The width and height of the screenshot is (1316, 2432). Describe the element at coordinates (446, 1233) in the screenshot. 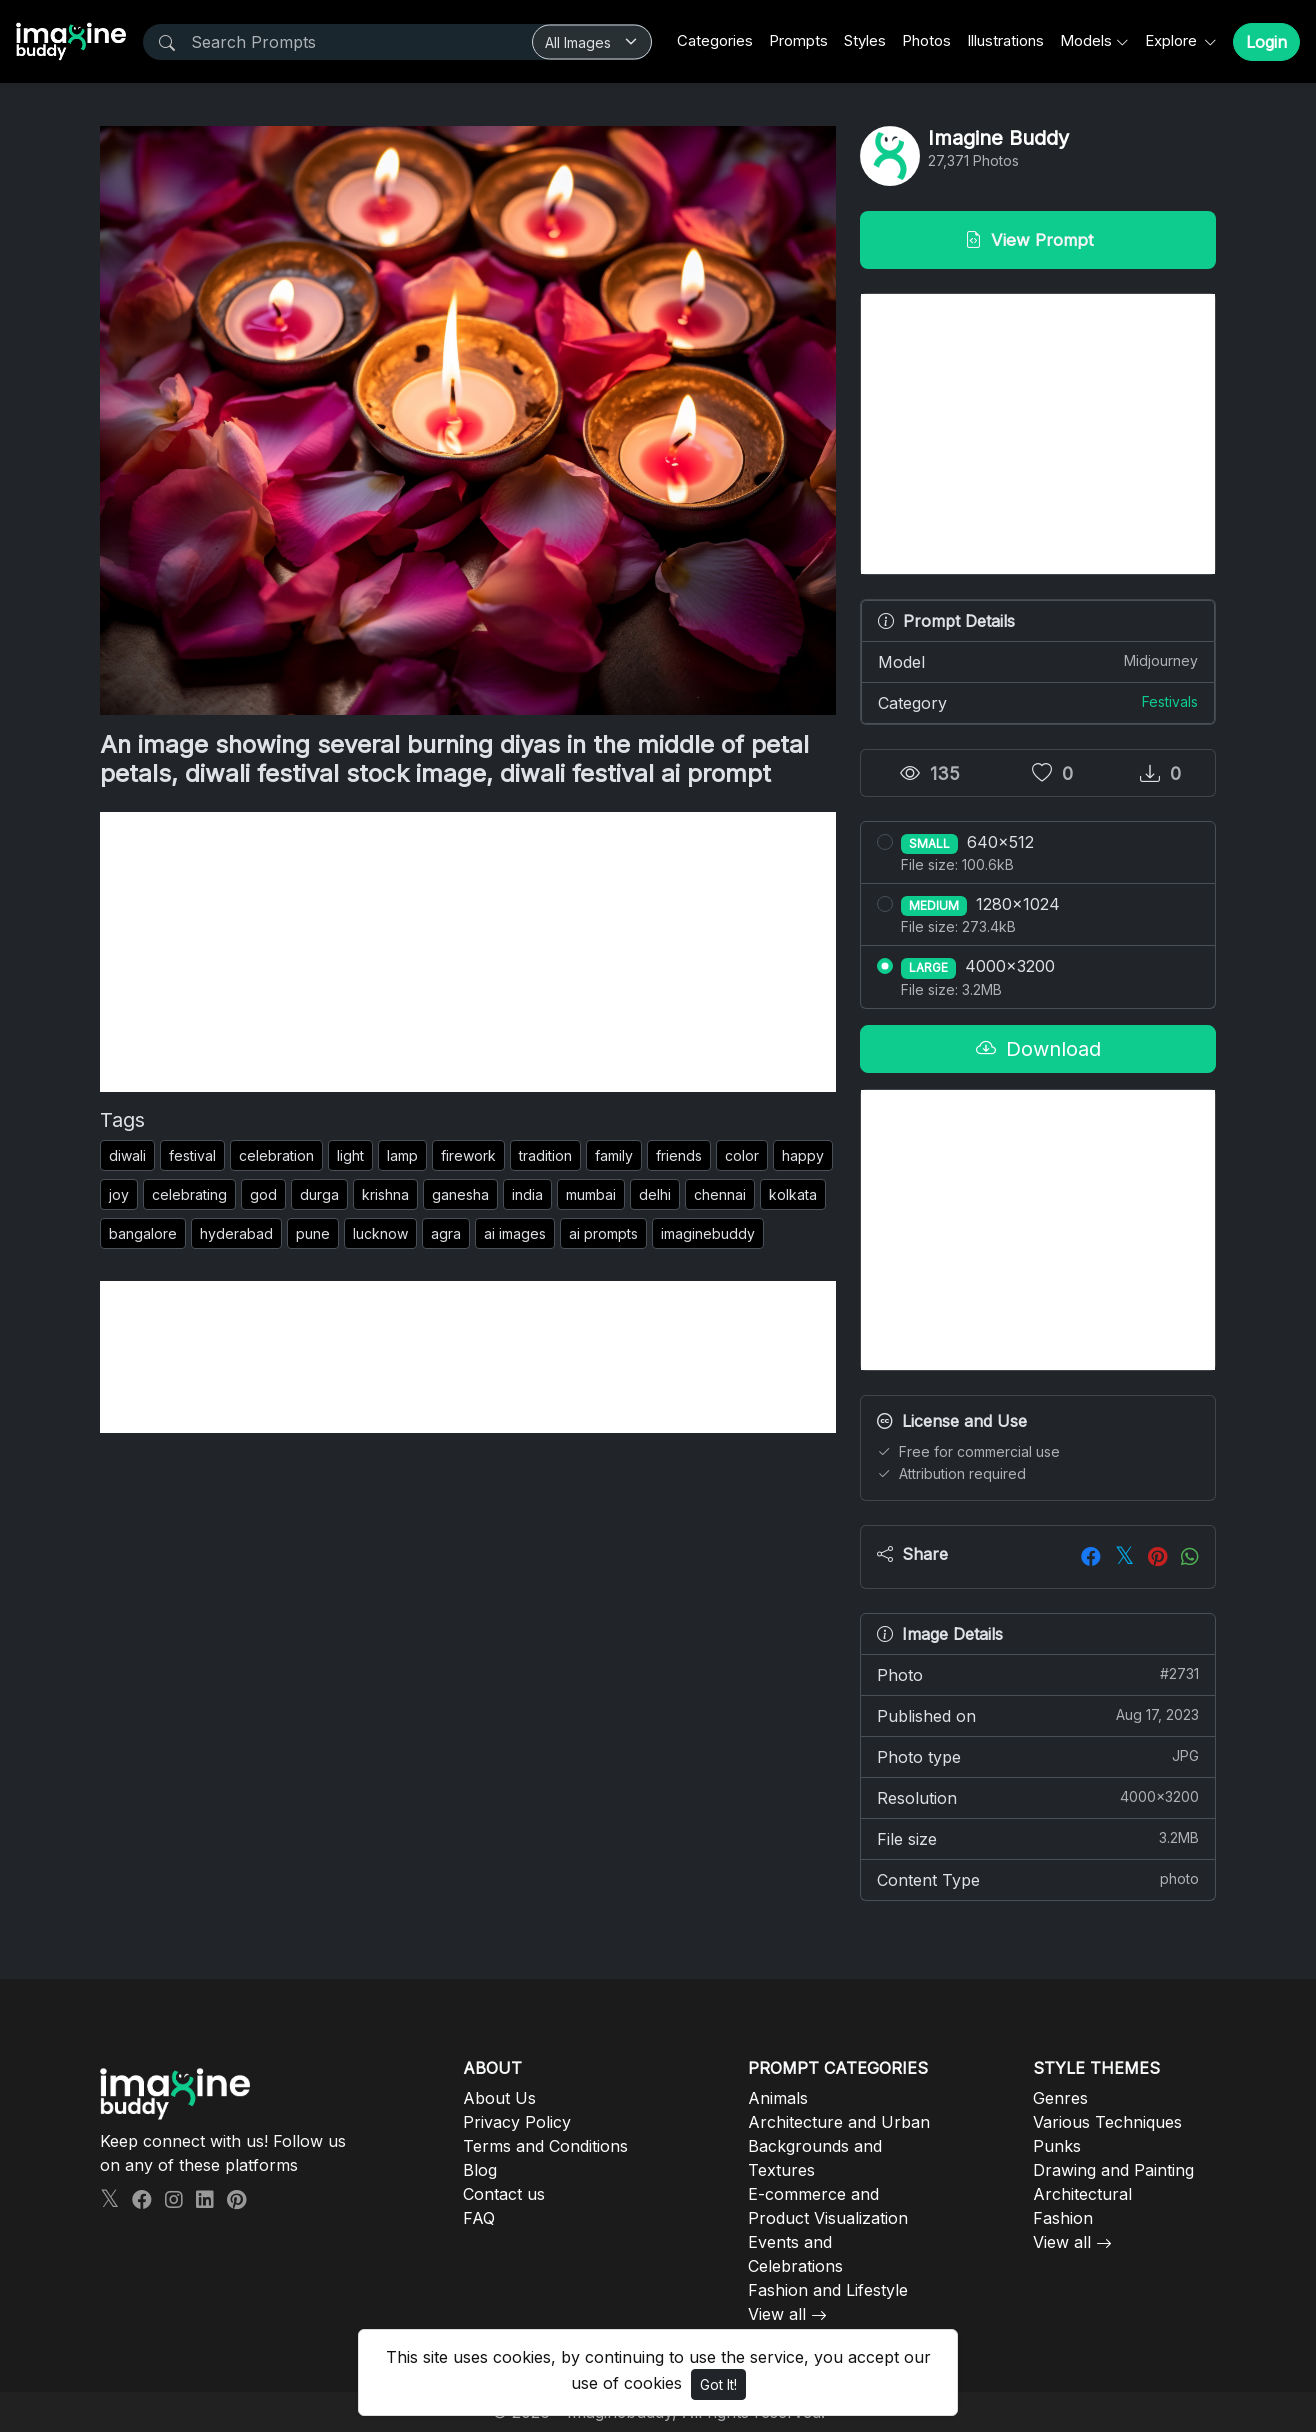

I see `agra` at that location.